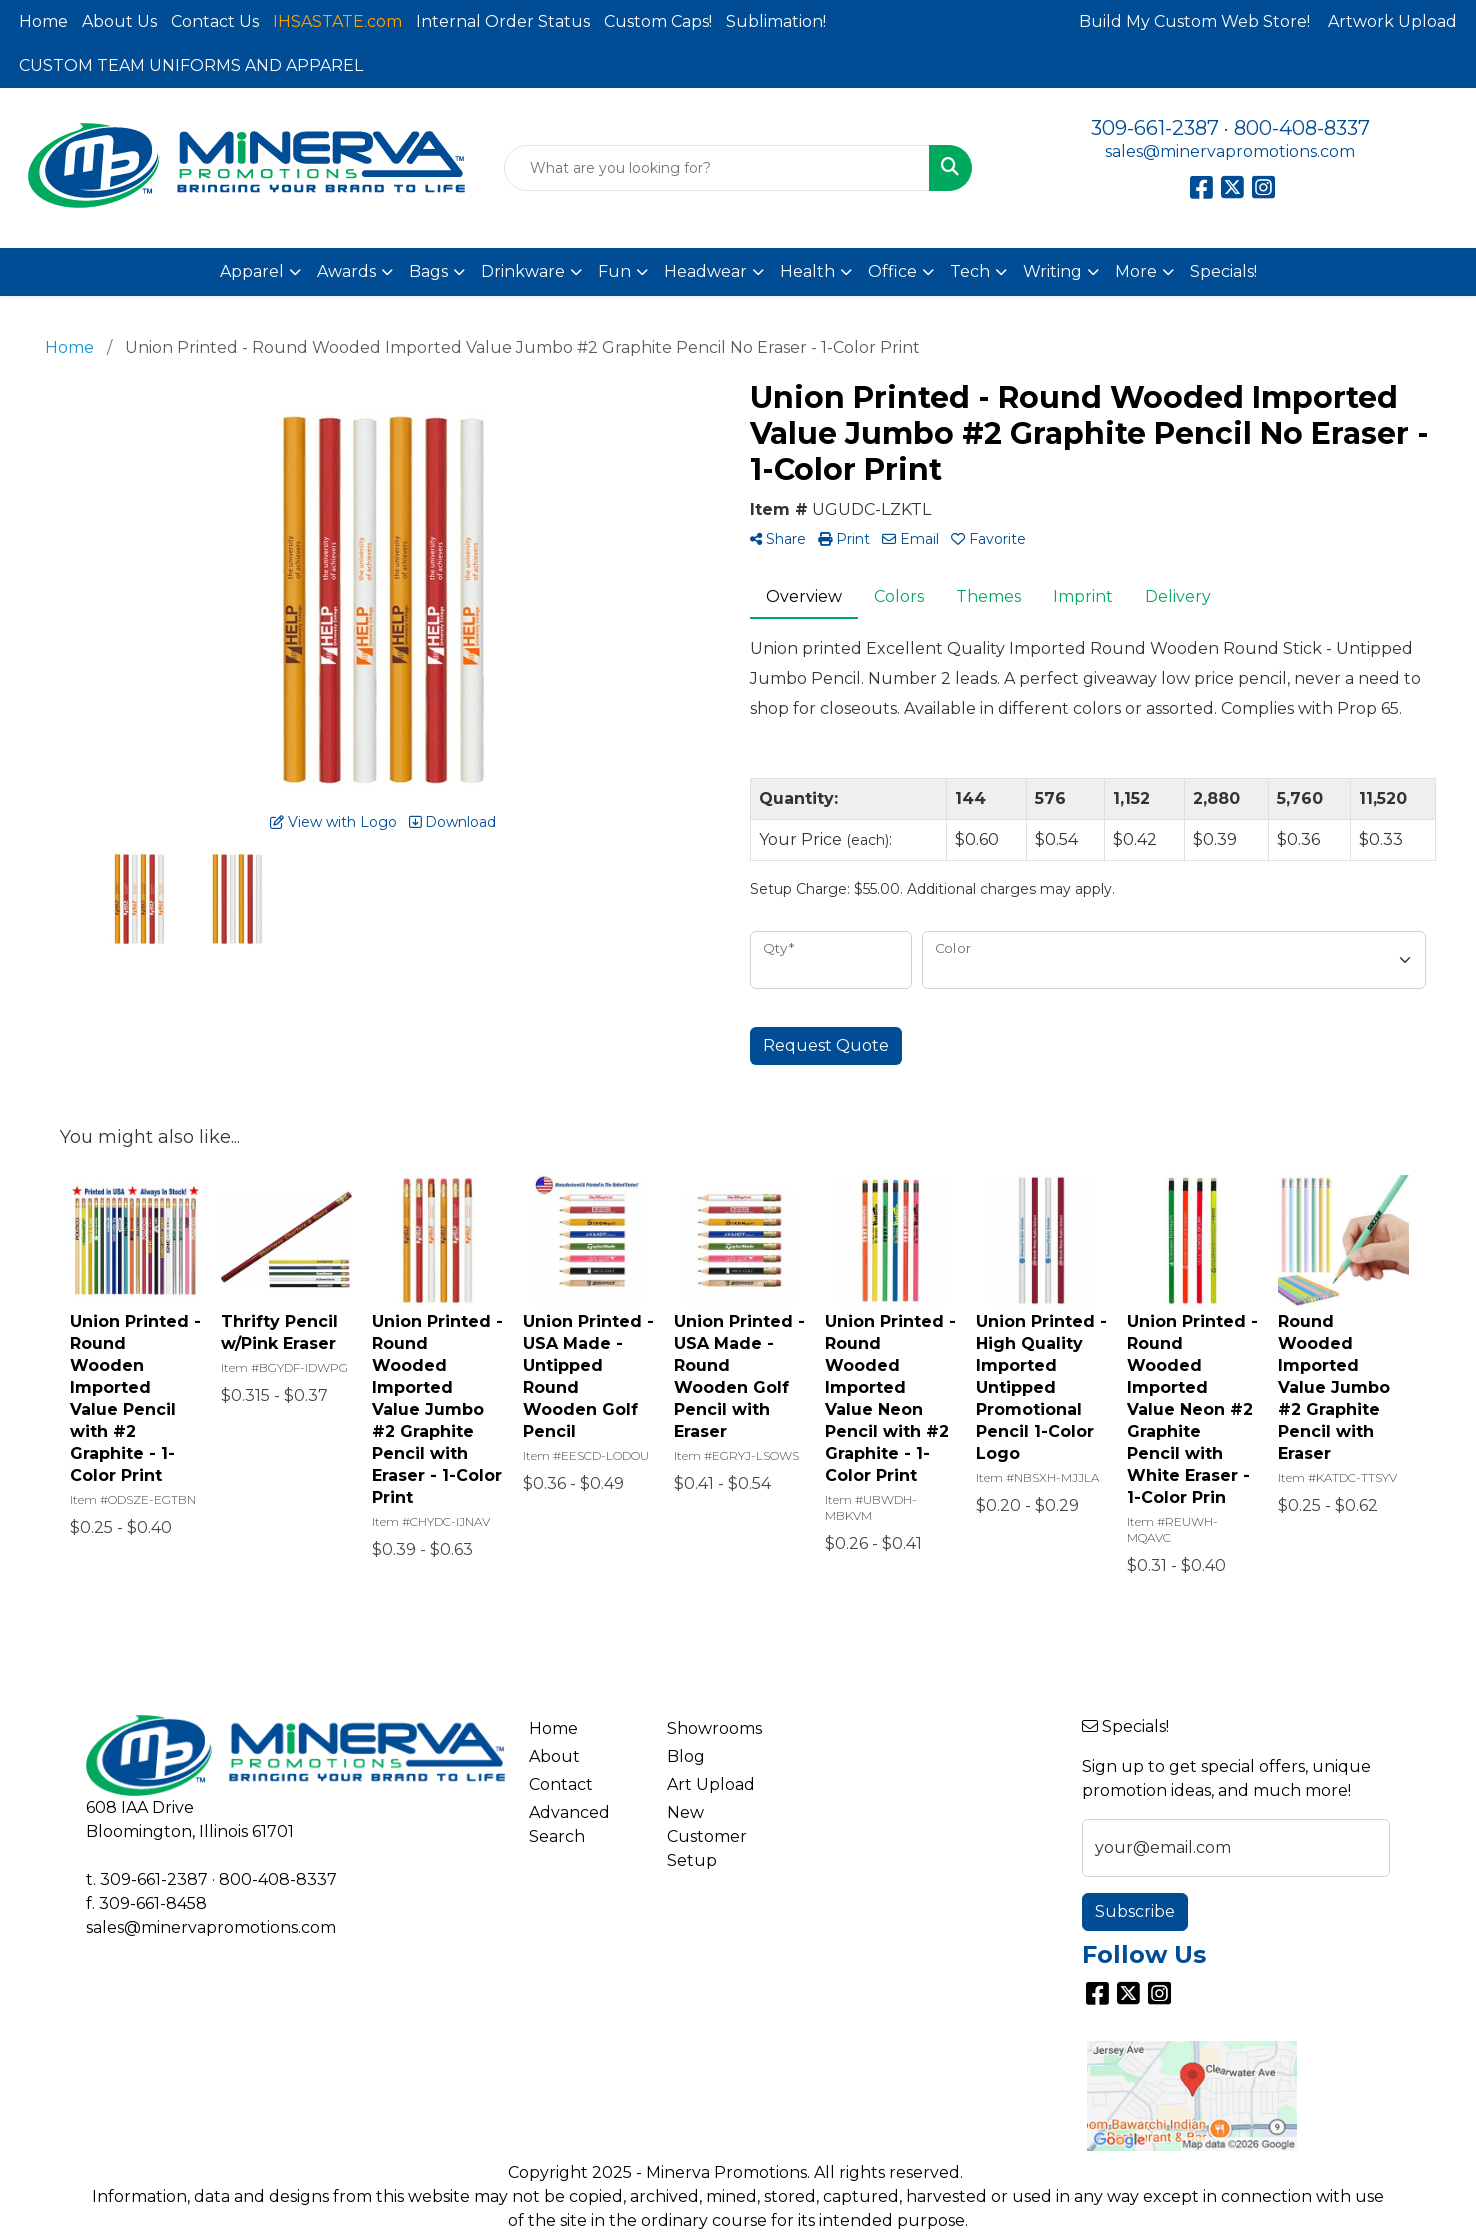  What do you see at coordinates (215, 21) in the screenshot?
I see `Contact Us` at bounding box center [215, 21].